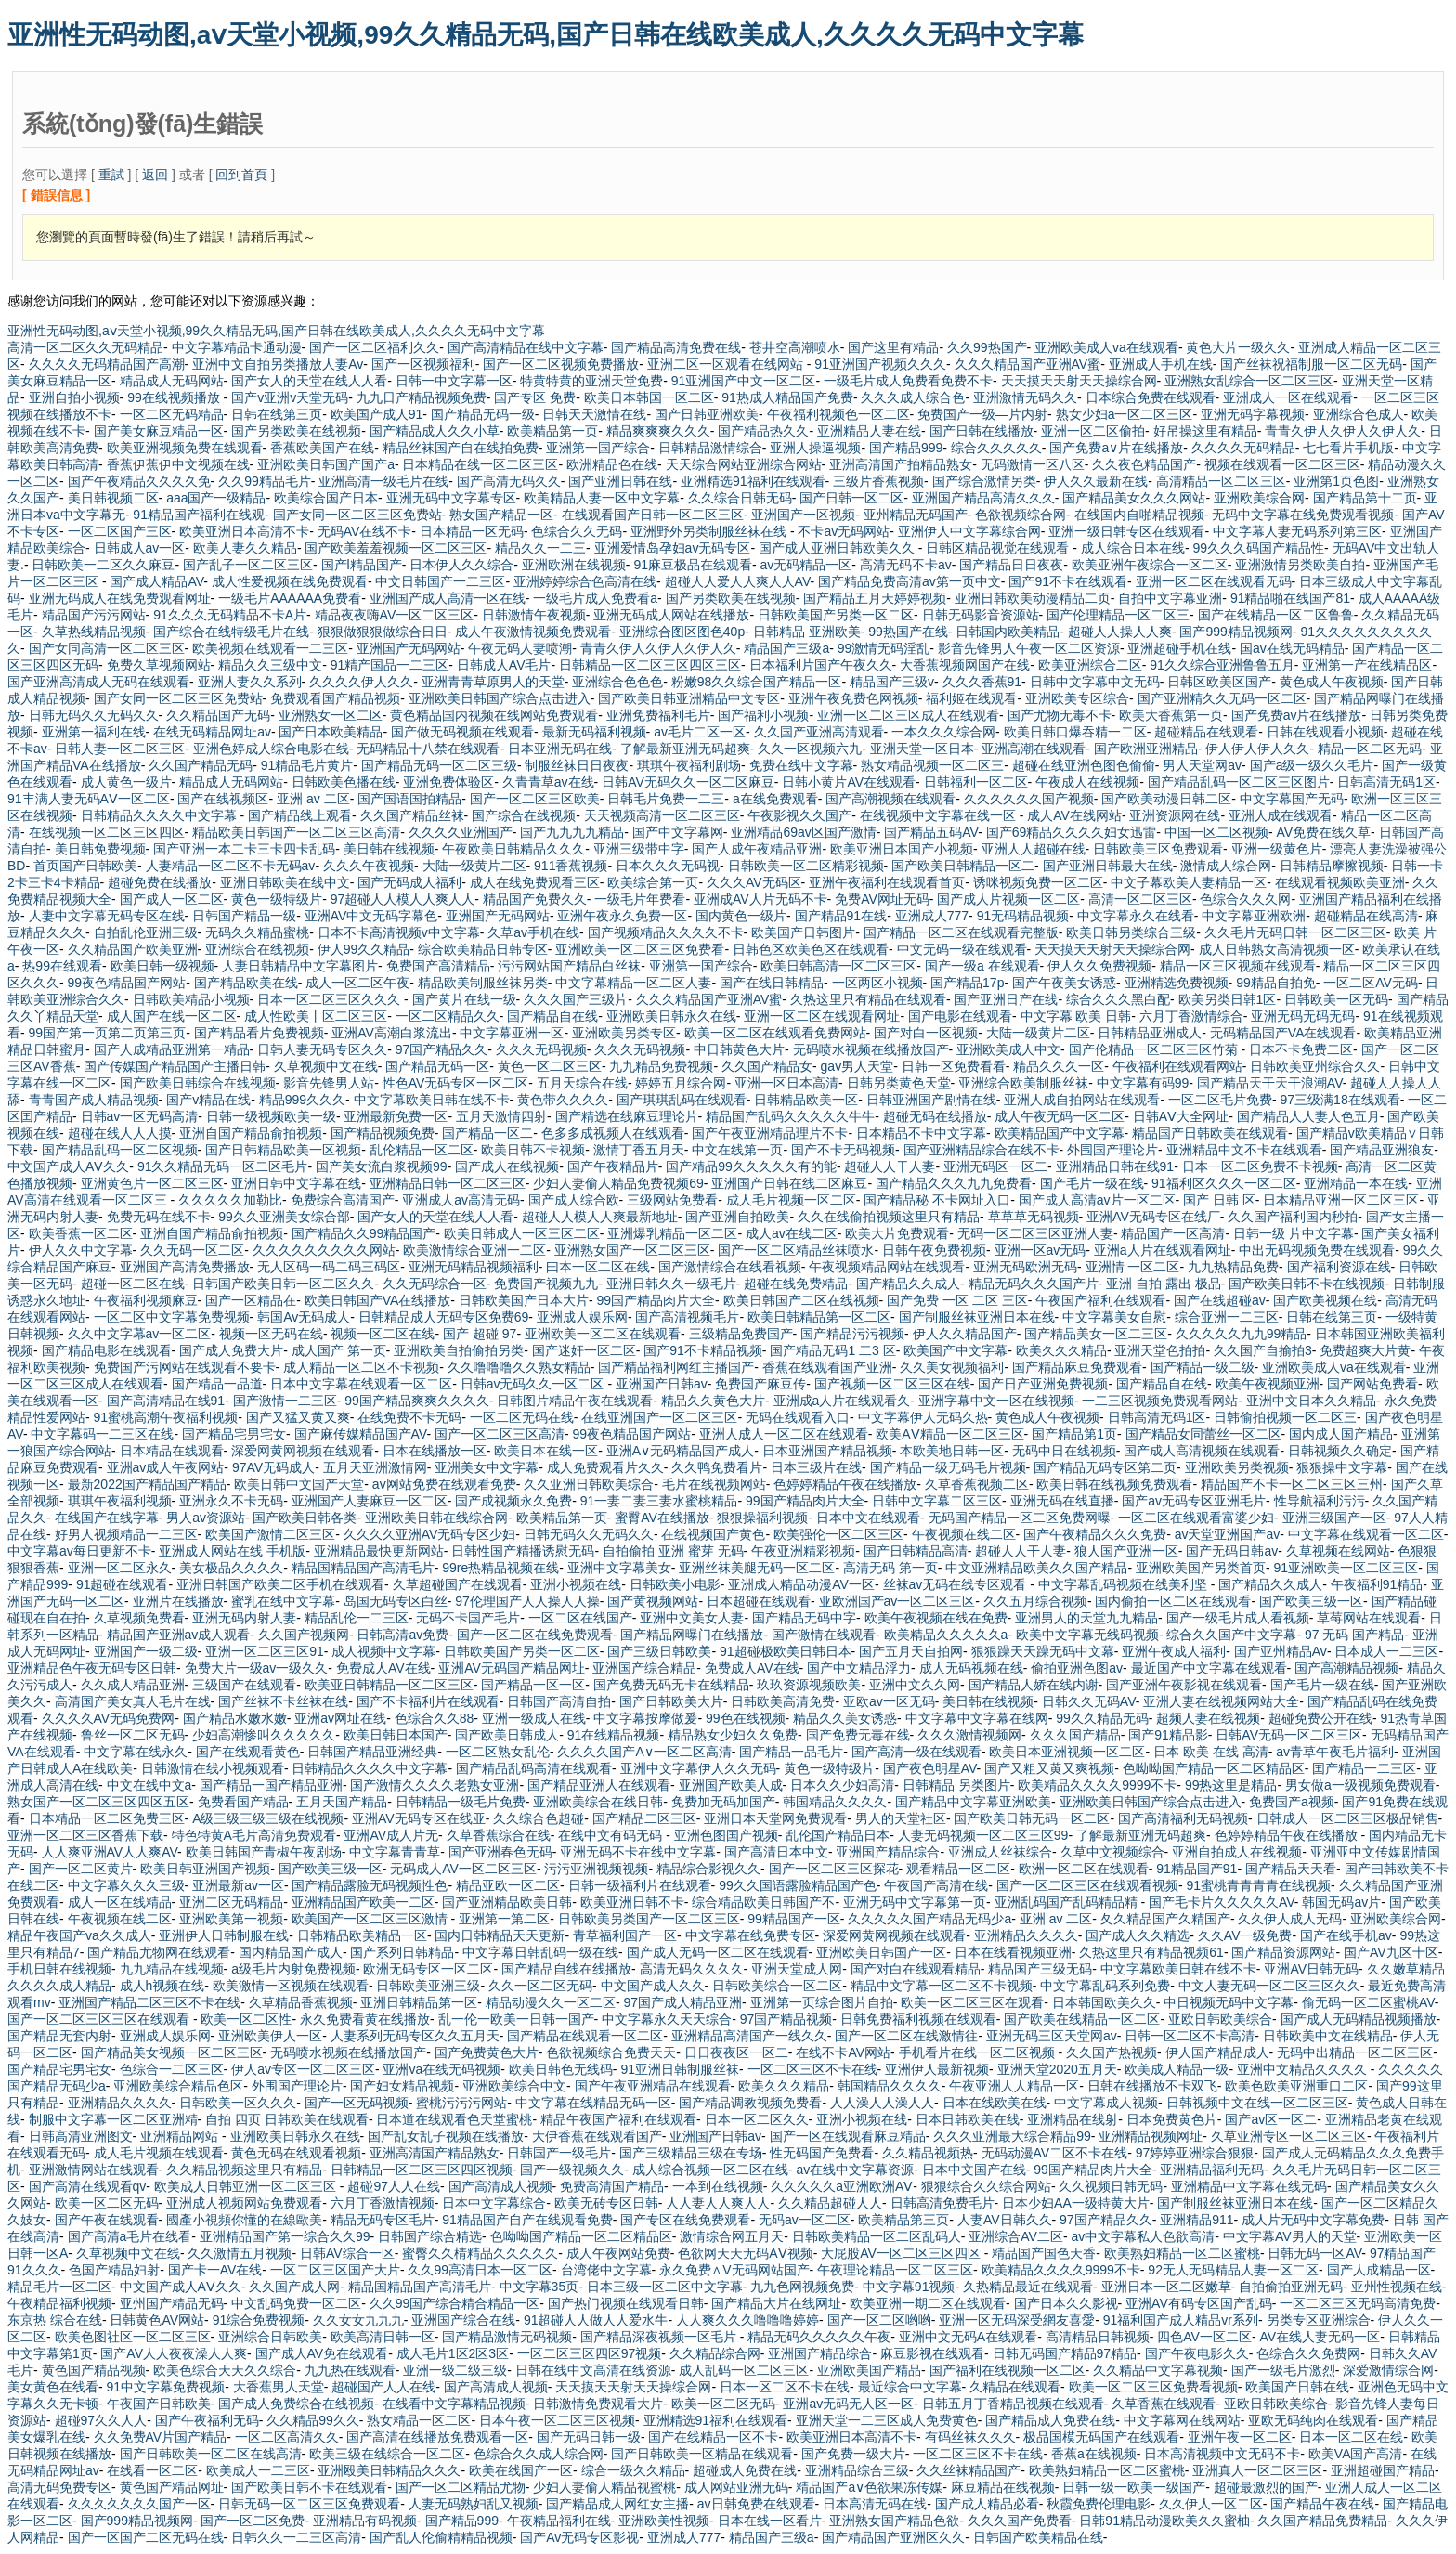 This screenshot has height=2554, width=1456. Describe the element at coordinates (612, 2186) in the screenshot. I see `免费高清国产精品` at that location.